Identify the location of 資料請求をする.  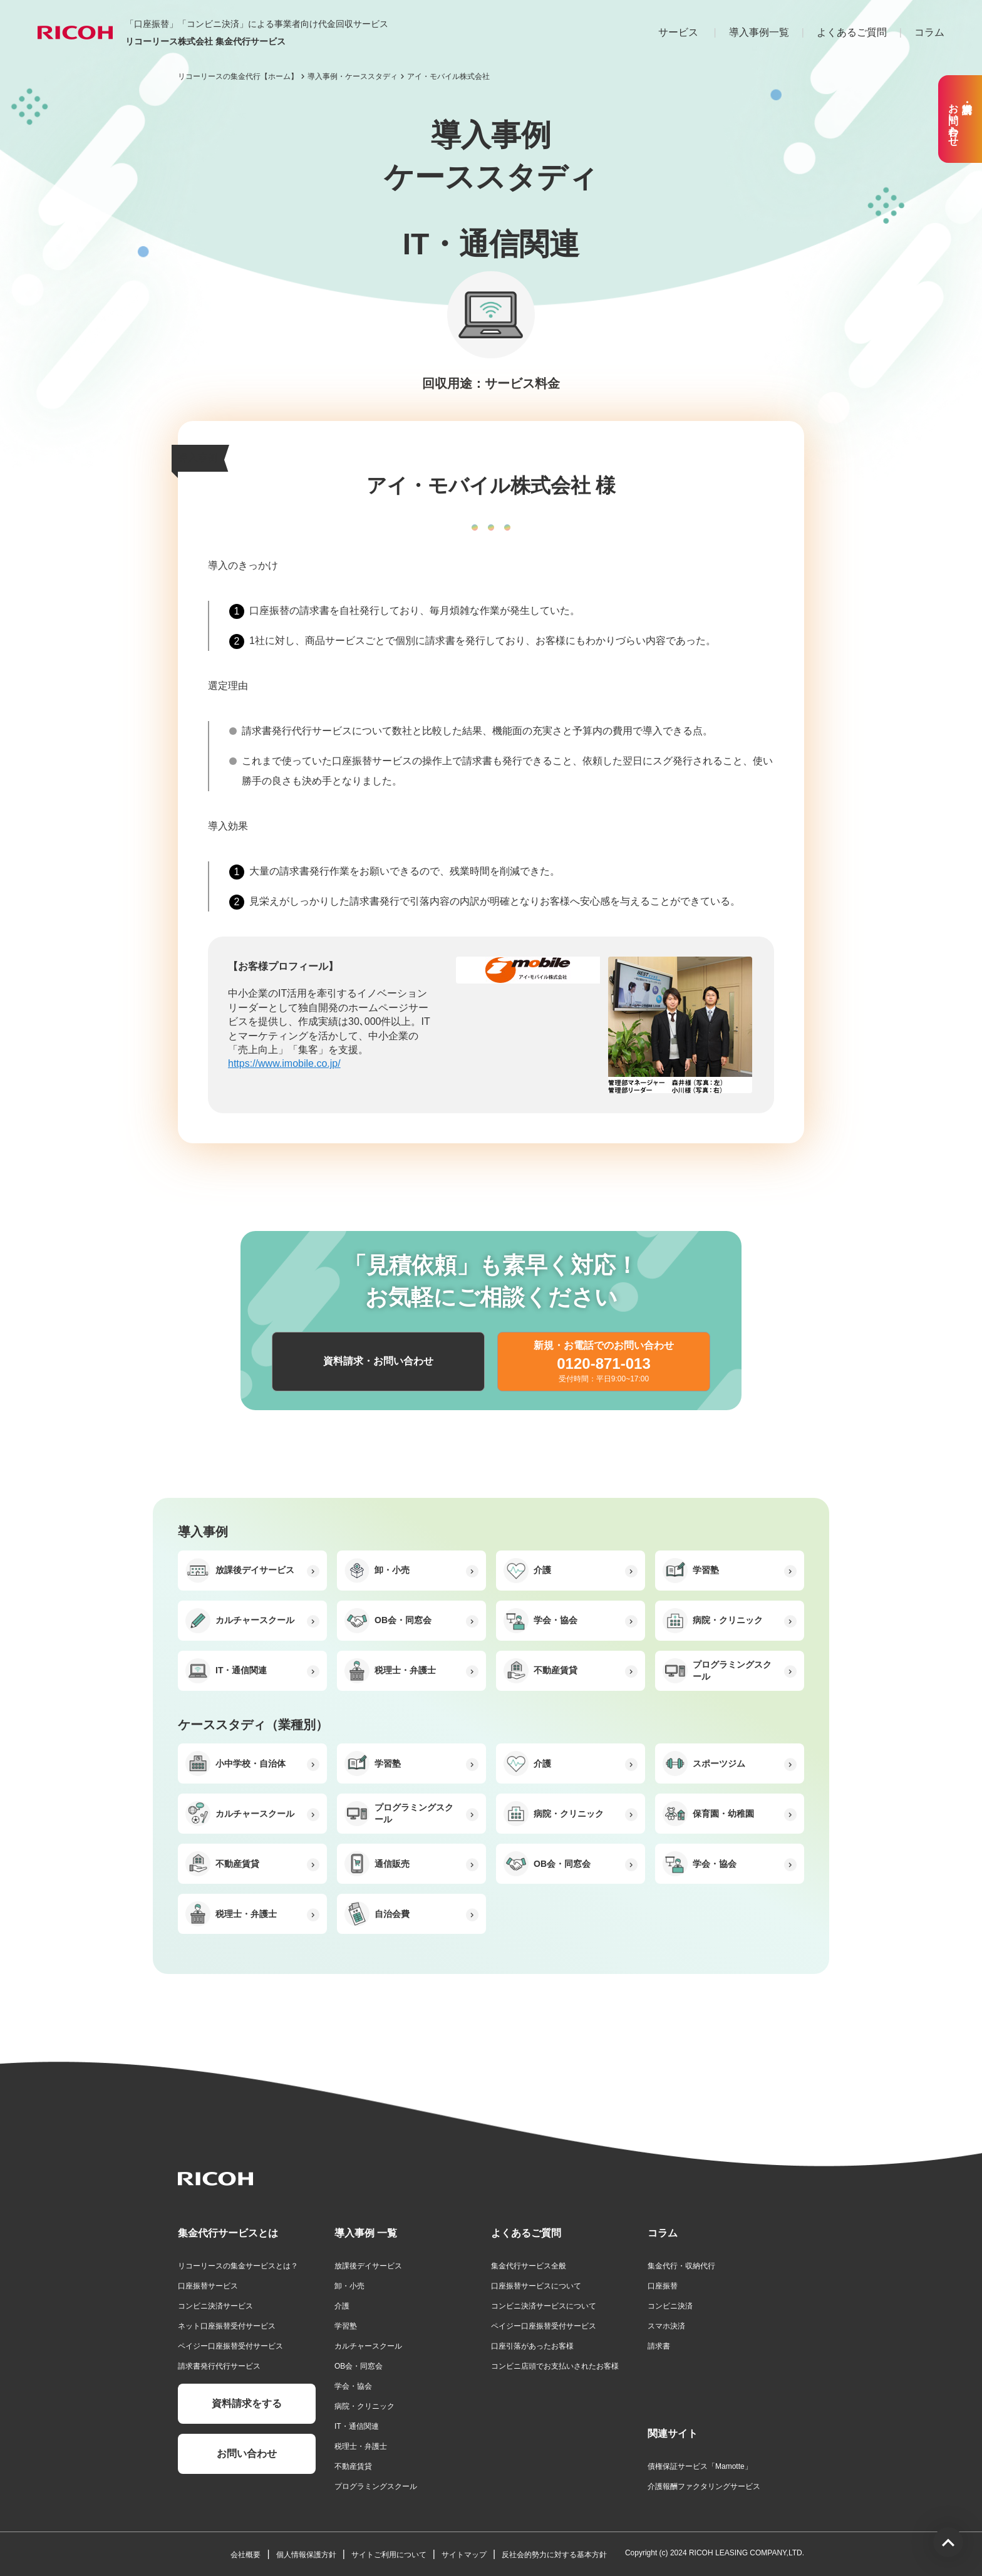
(247, 2403).